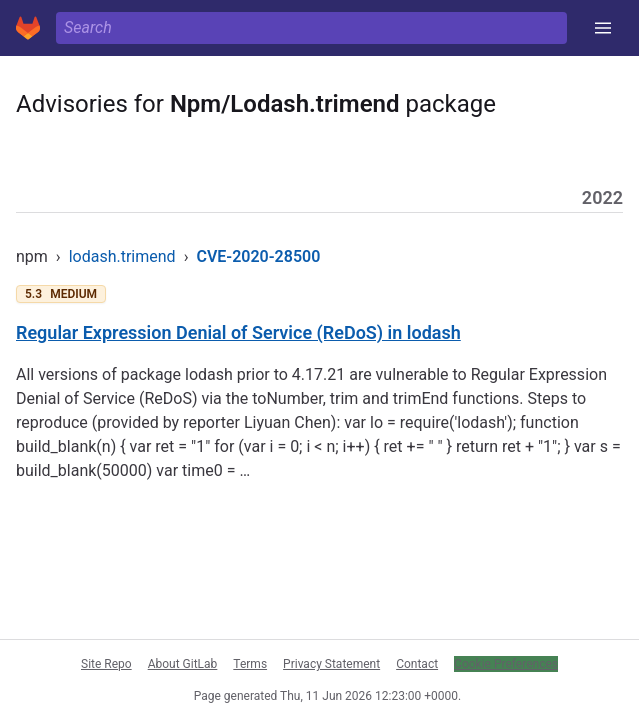  What do you see at coordinates (106, 664) in the screenshot?
I see `Site Repo` at bounding box center [106, 664].